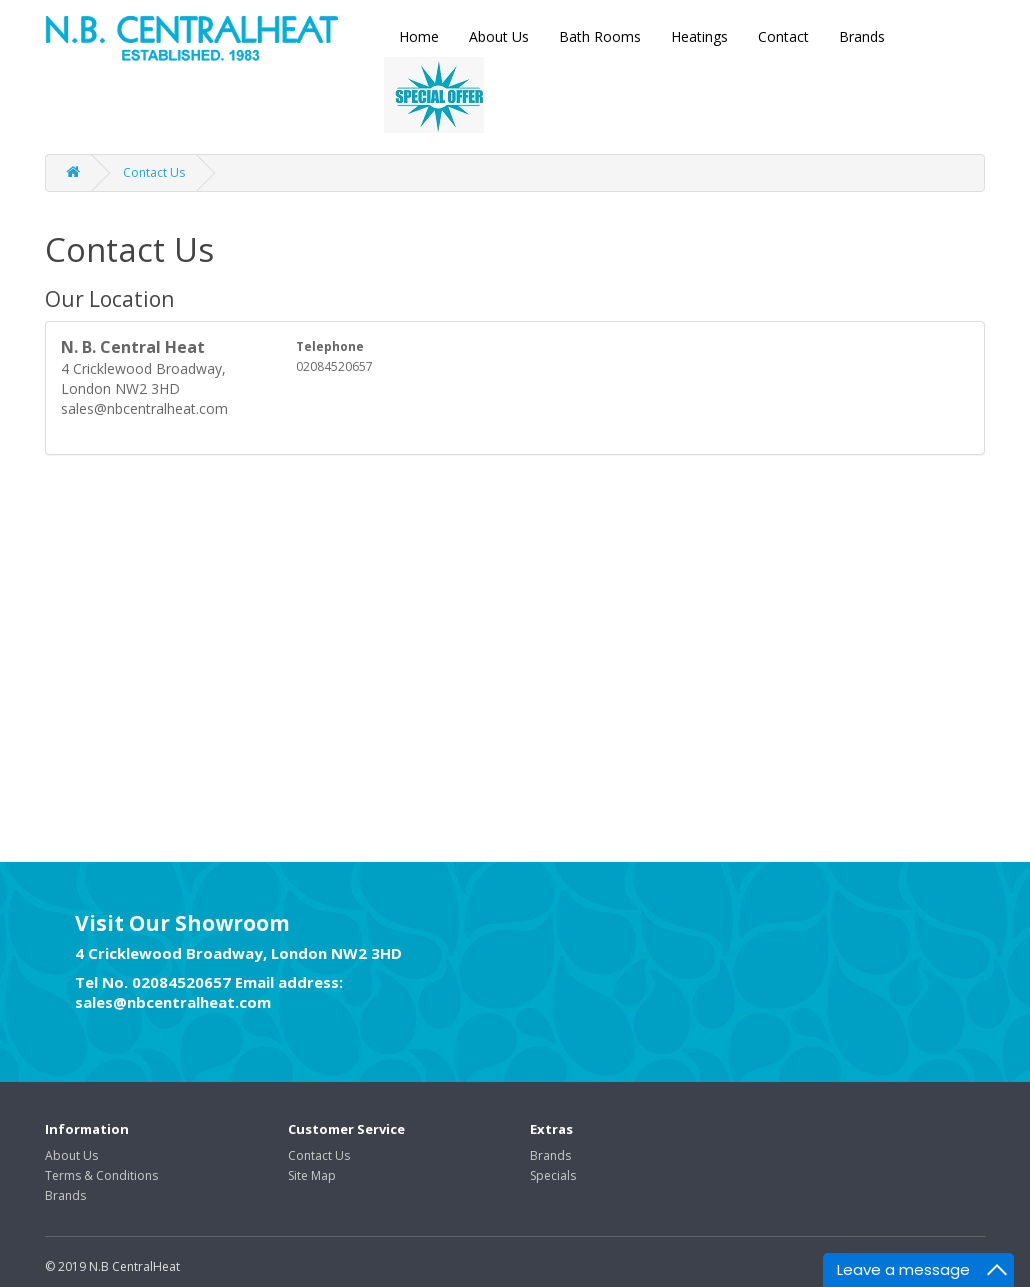  What do you see at coordinates (154, 172) in the screenshot?
I see `Contact Us` at bounding box center [154, 172].